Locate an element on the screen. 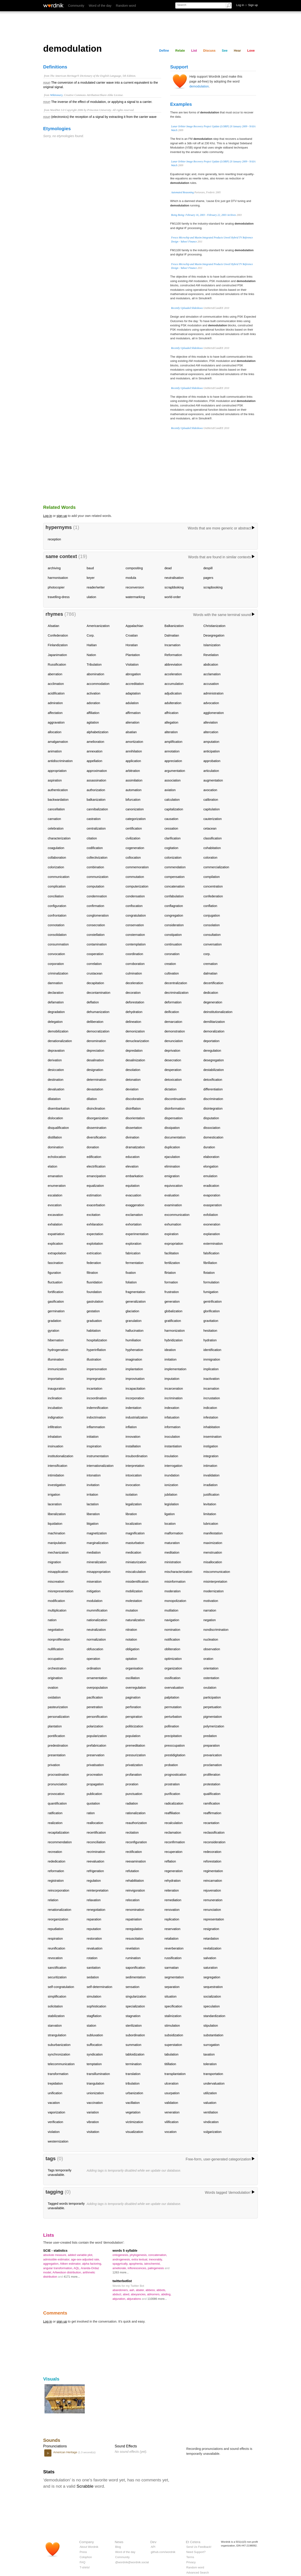  demarcation is located at coordinates (173, 1022).